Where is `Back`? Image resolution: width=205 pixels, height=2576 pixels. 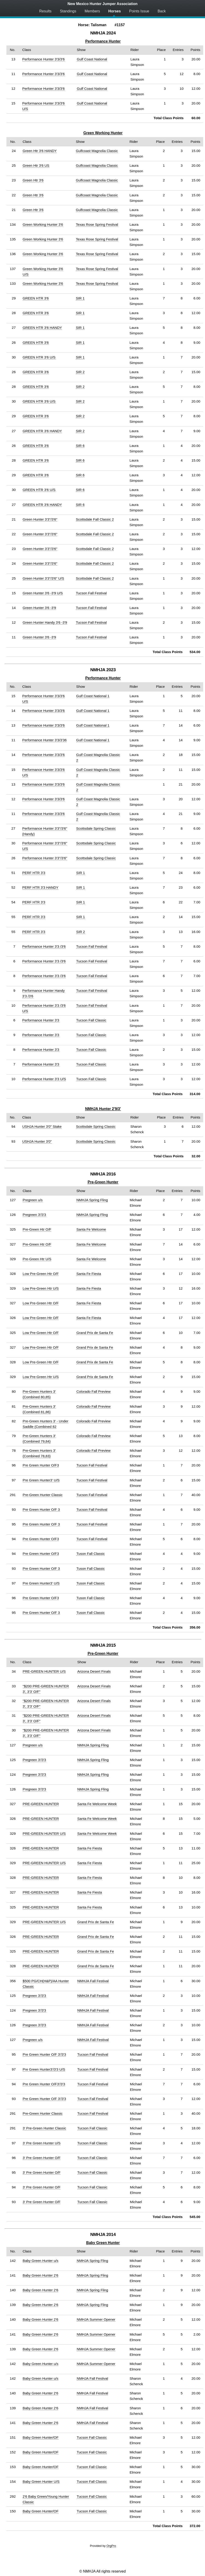
Back is located at coordinates (162, 11).